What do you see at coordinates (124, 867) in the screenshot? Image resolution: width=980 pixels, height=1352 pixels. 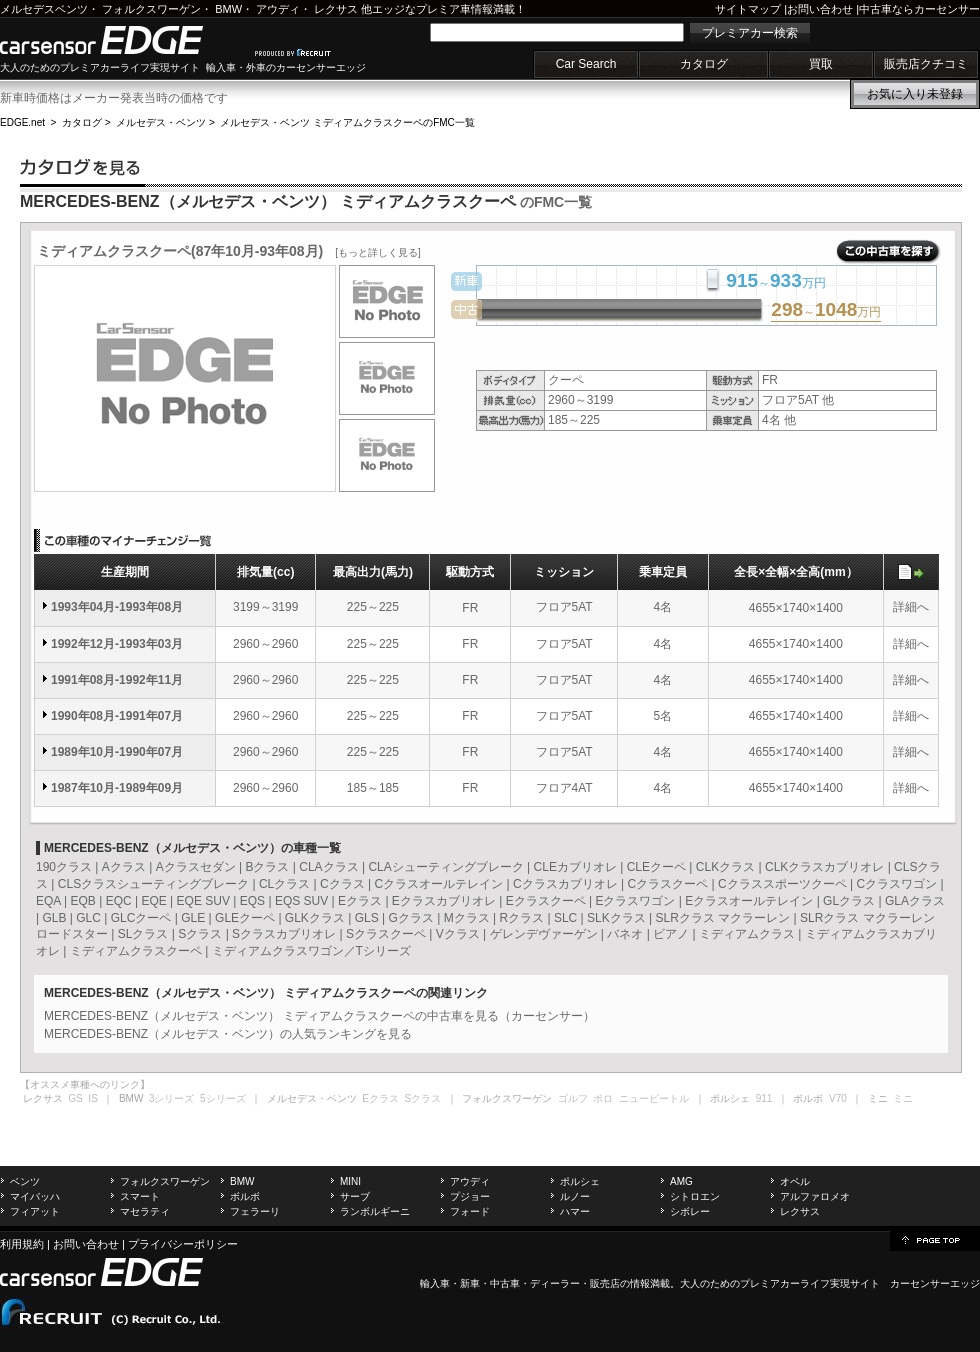 I see `Aクラス` at bounding box center [124, 867].